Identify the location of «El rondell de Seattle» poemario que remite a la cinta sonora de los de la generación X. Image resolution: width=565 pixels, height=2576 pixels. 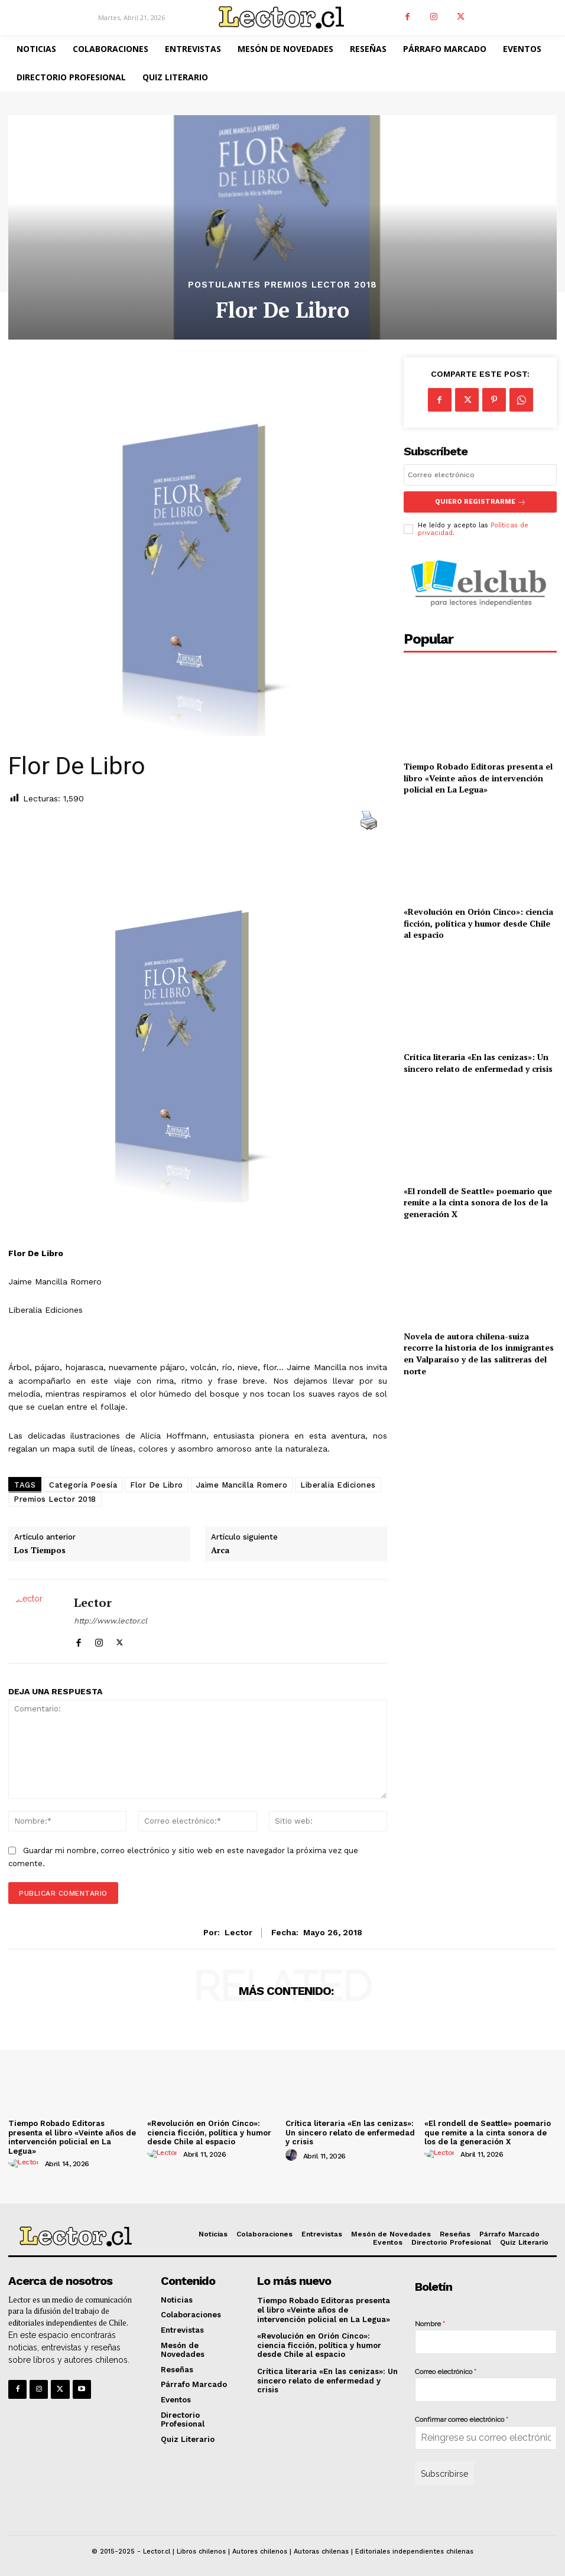
(478, 1202).